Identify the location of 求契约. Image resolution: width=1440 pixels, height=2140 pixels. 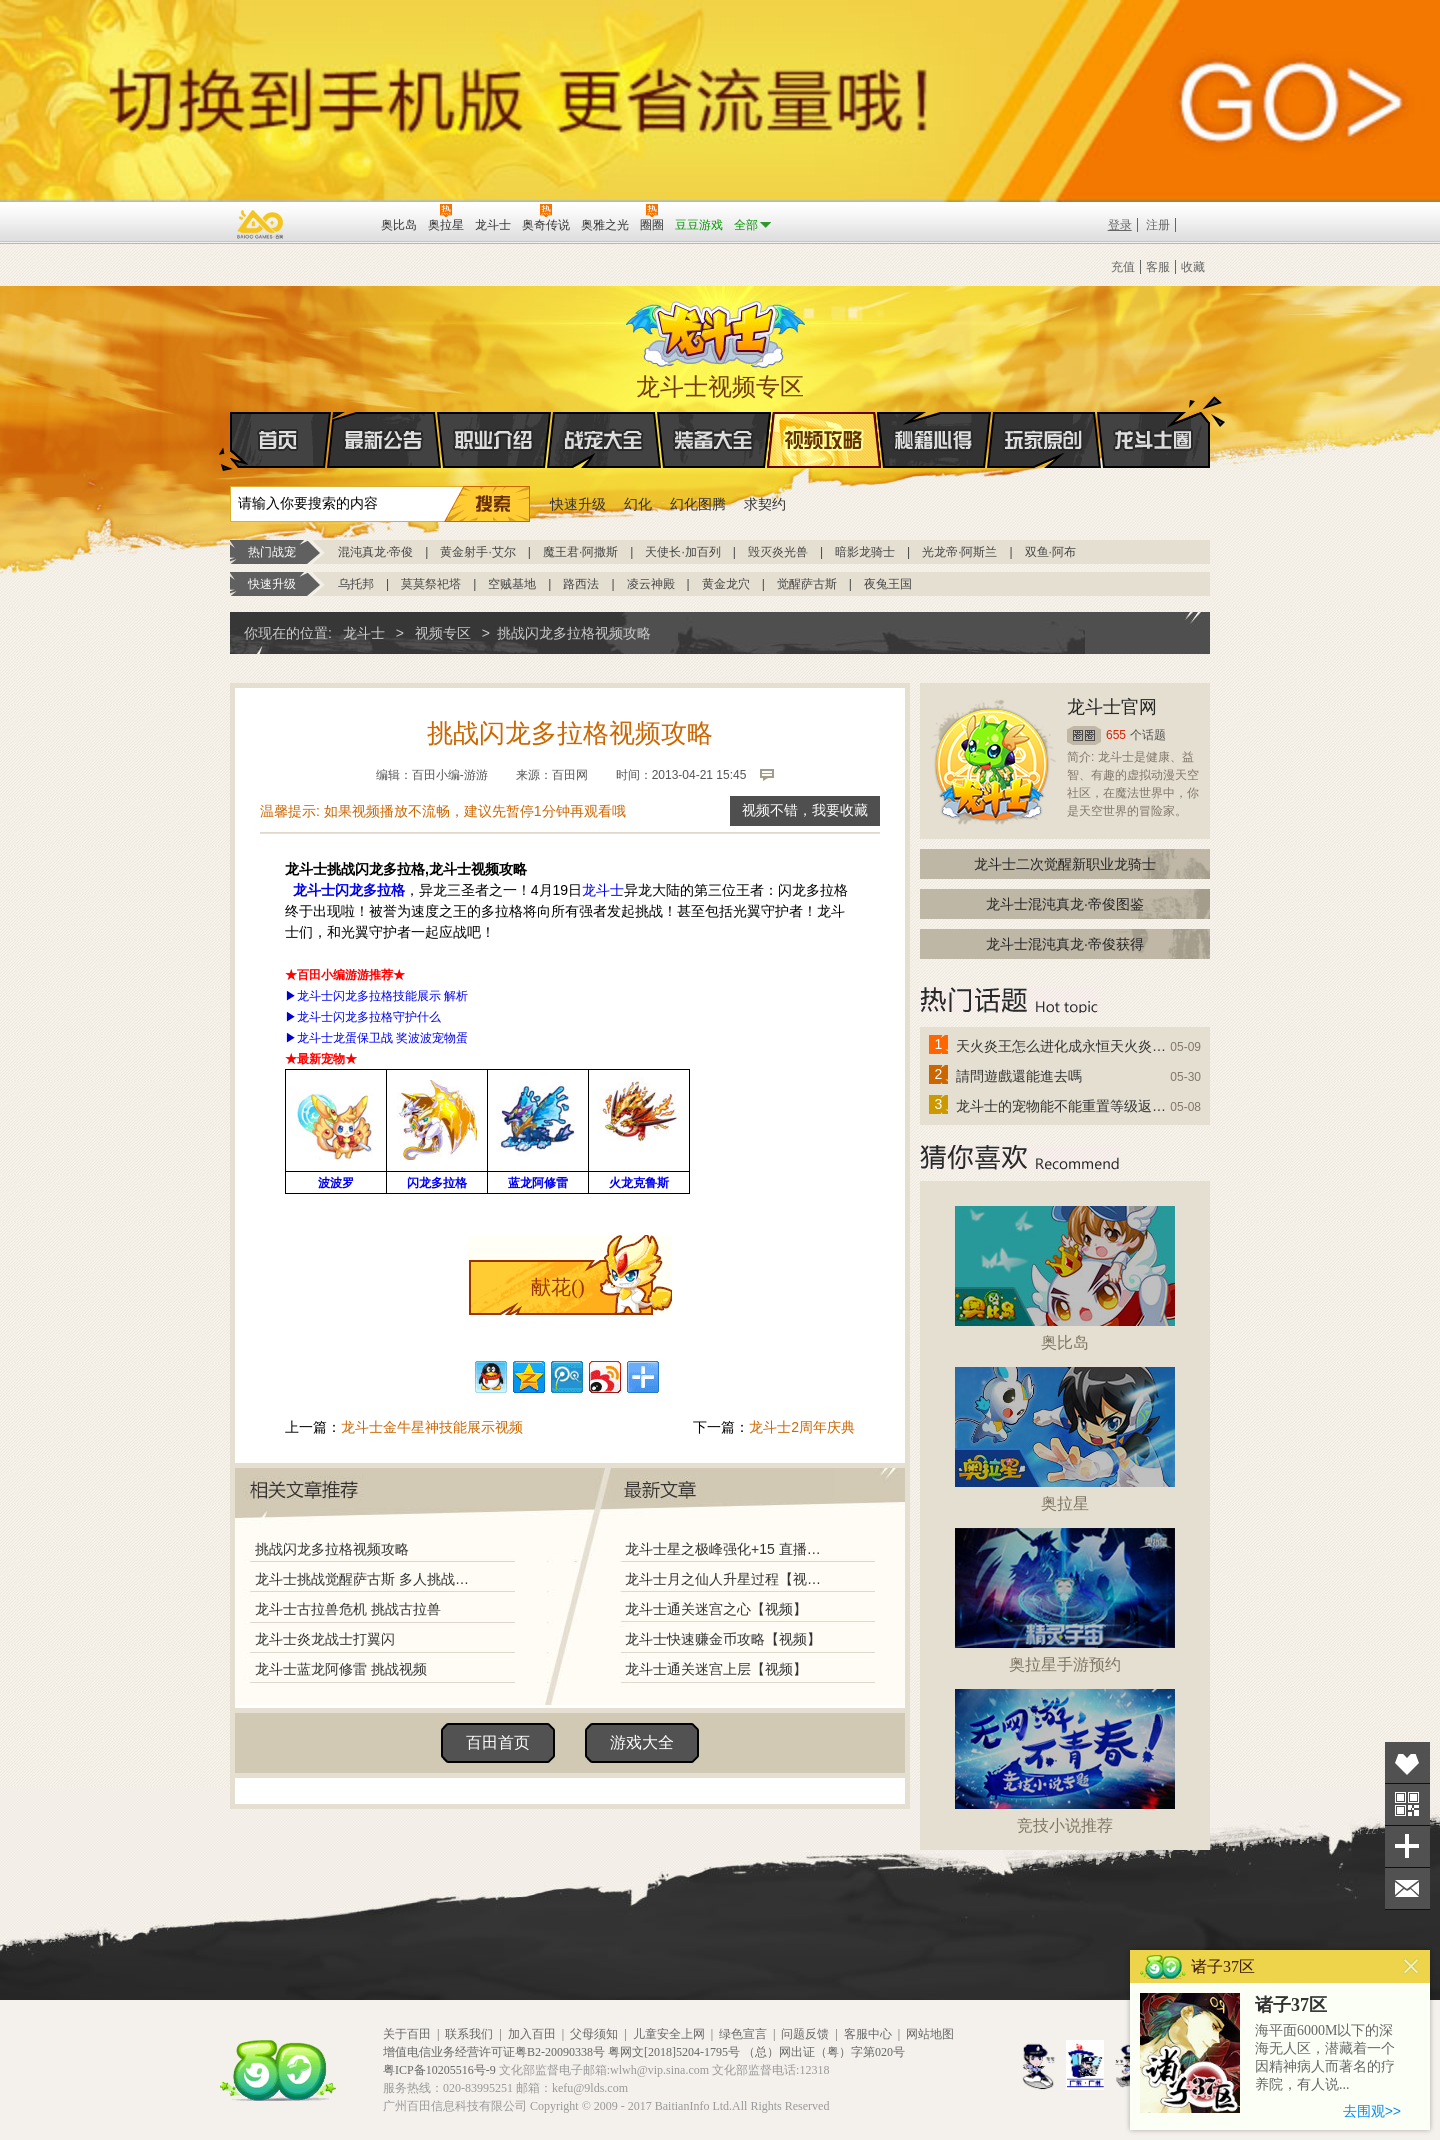
(765, 504).